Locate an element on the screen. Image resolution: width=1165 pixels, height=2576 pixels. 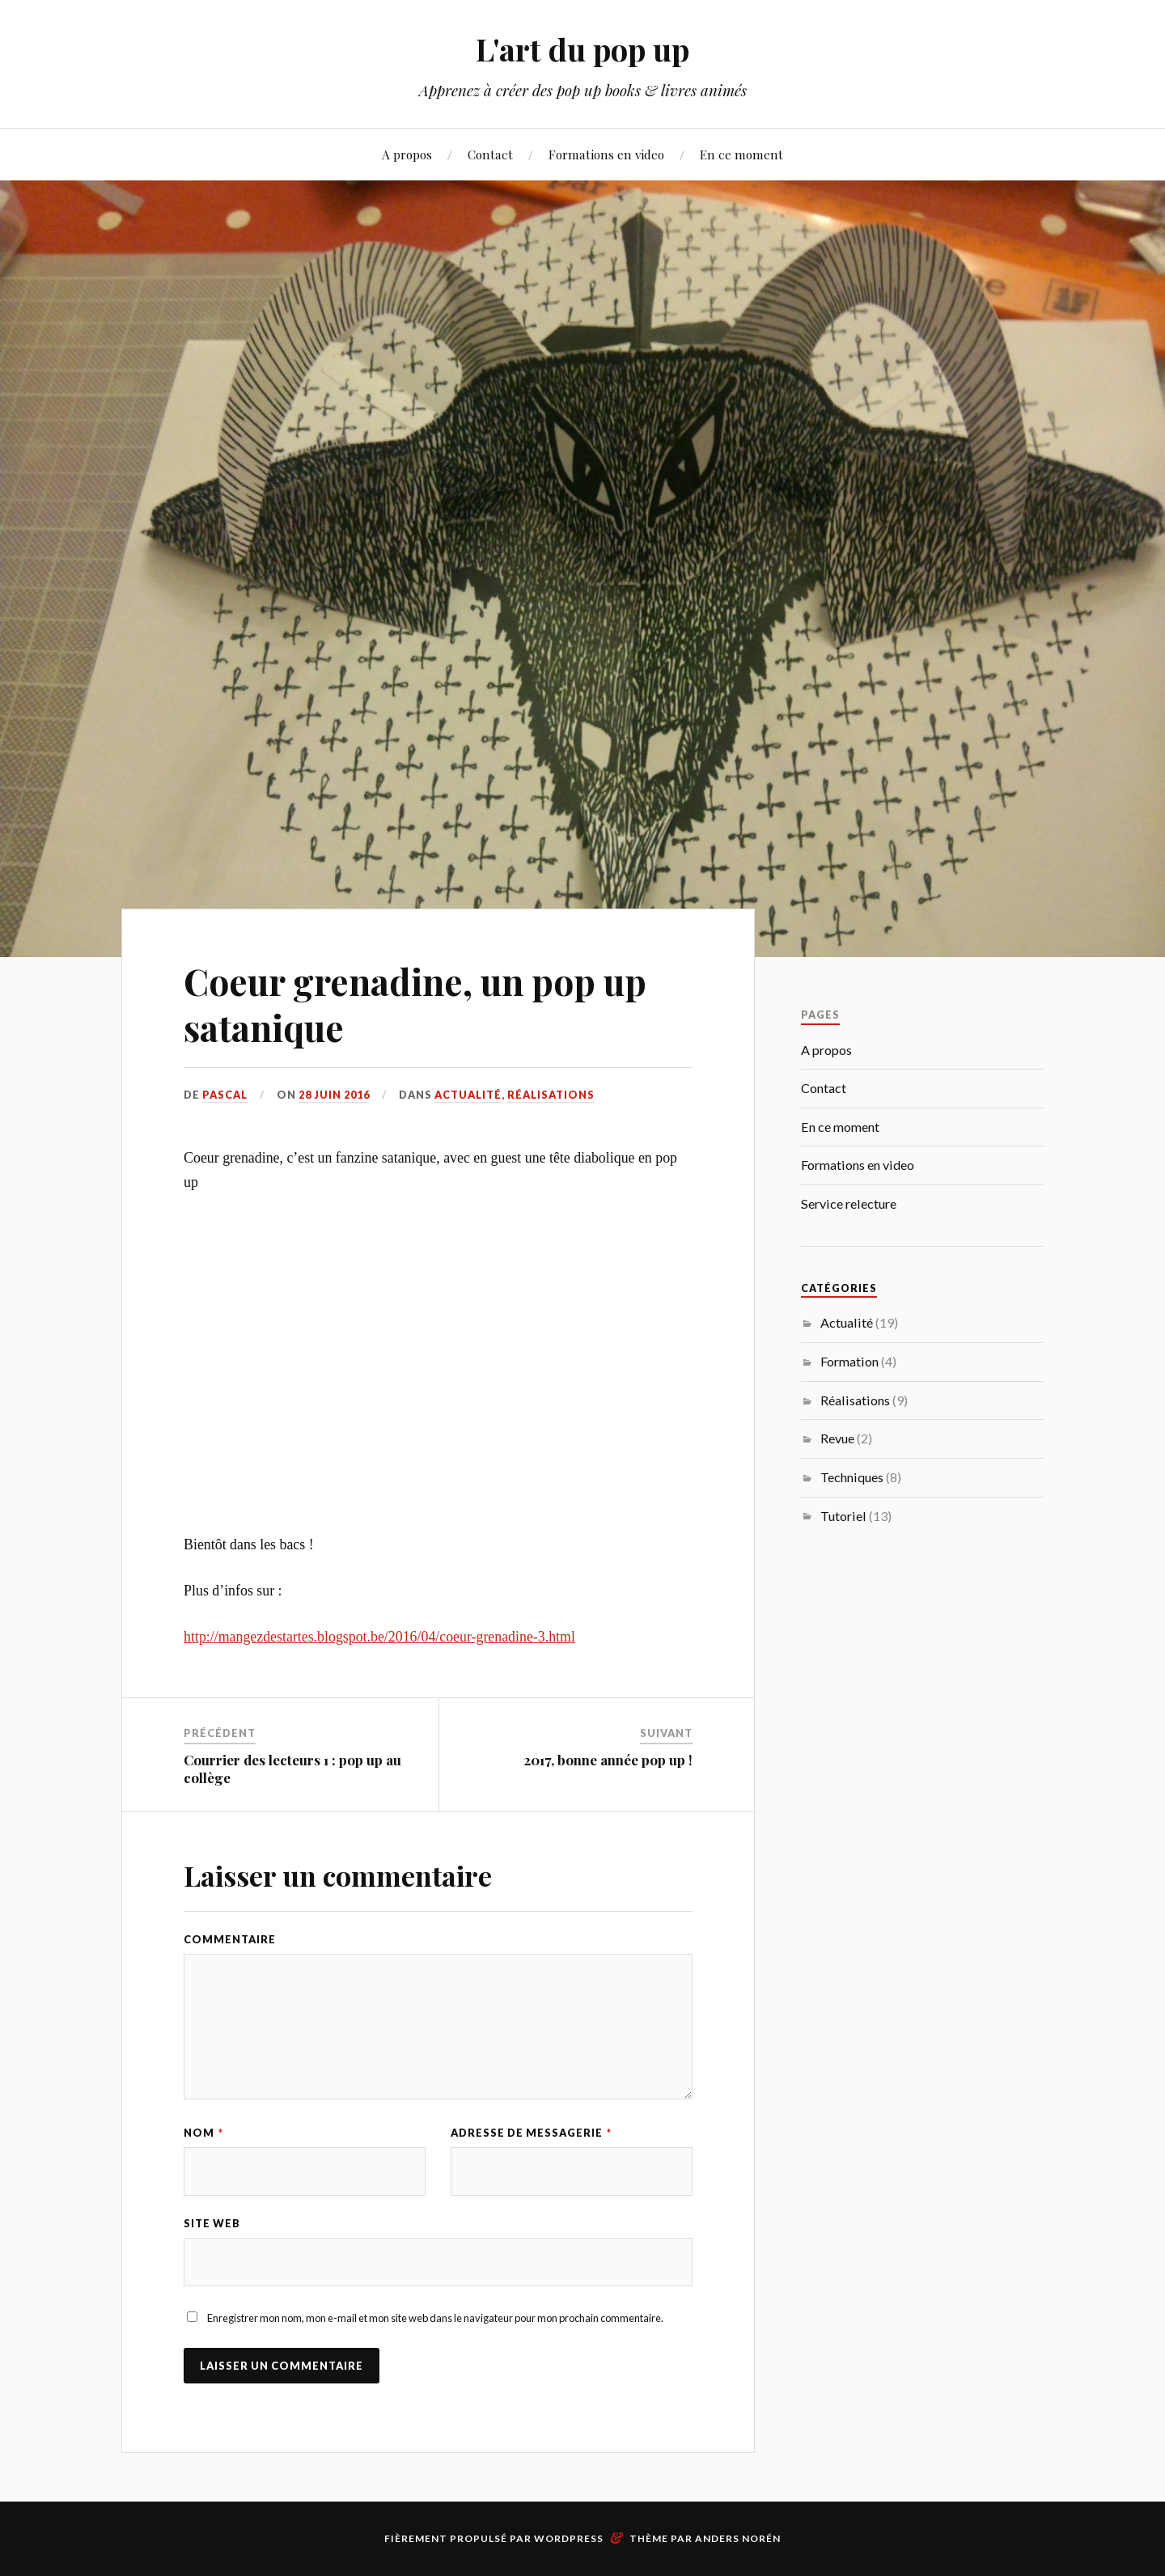
Formation is located at coordinates (849, 1361).